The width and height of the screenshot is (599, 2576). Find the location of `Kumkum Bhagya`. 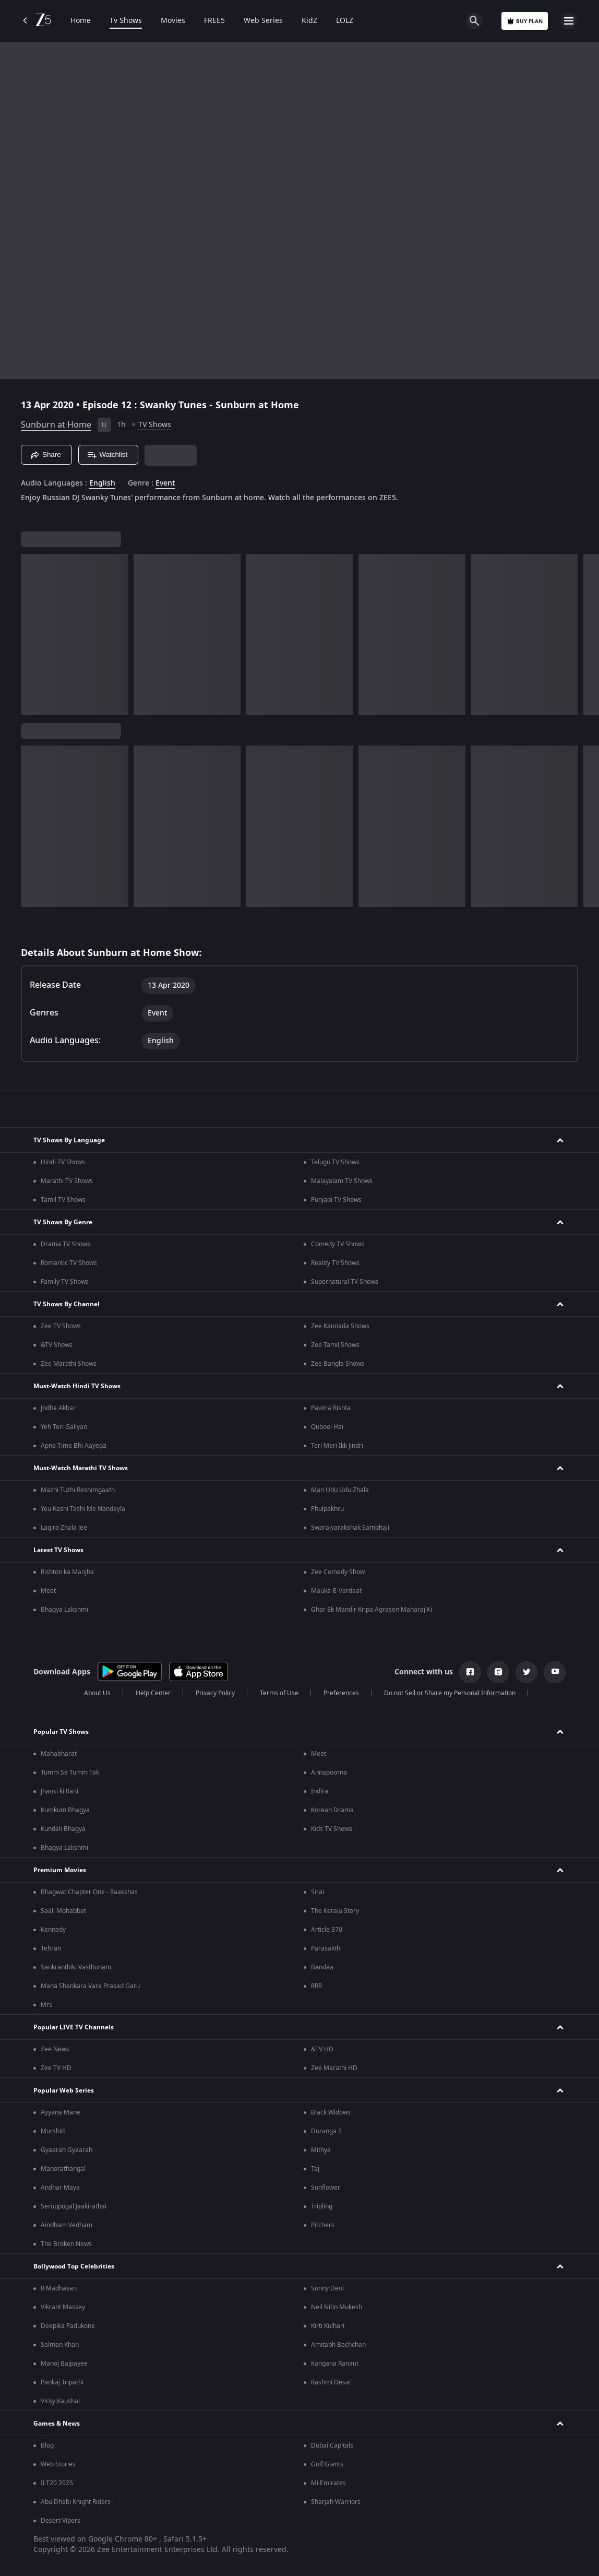

Kumkum Bhagya is located at coordinates (65, 1810).